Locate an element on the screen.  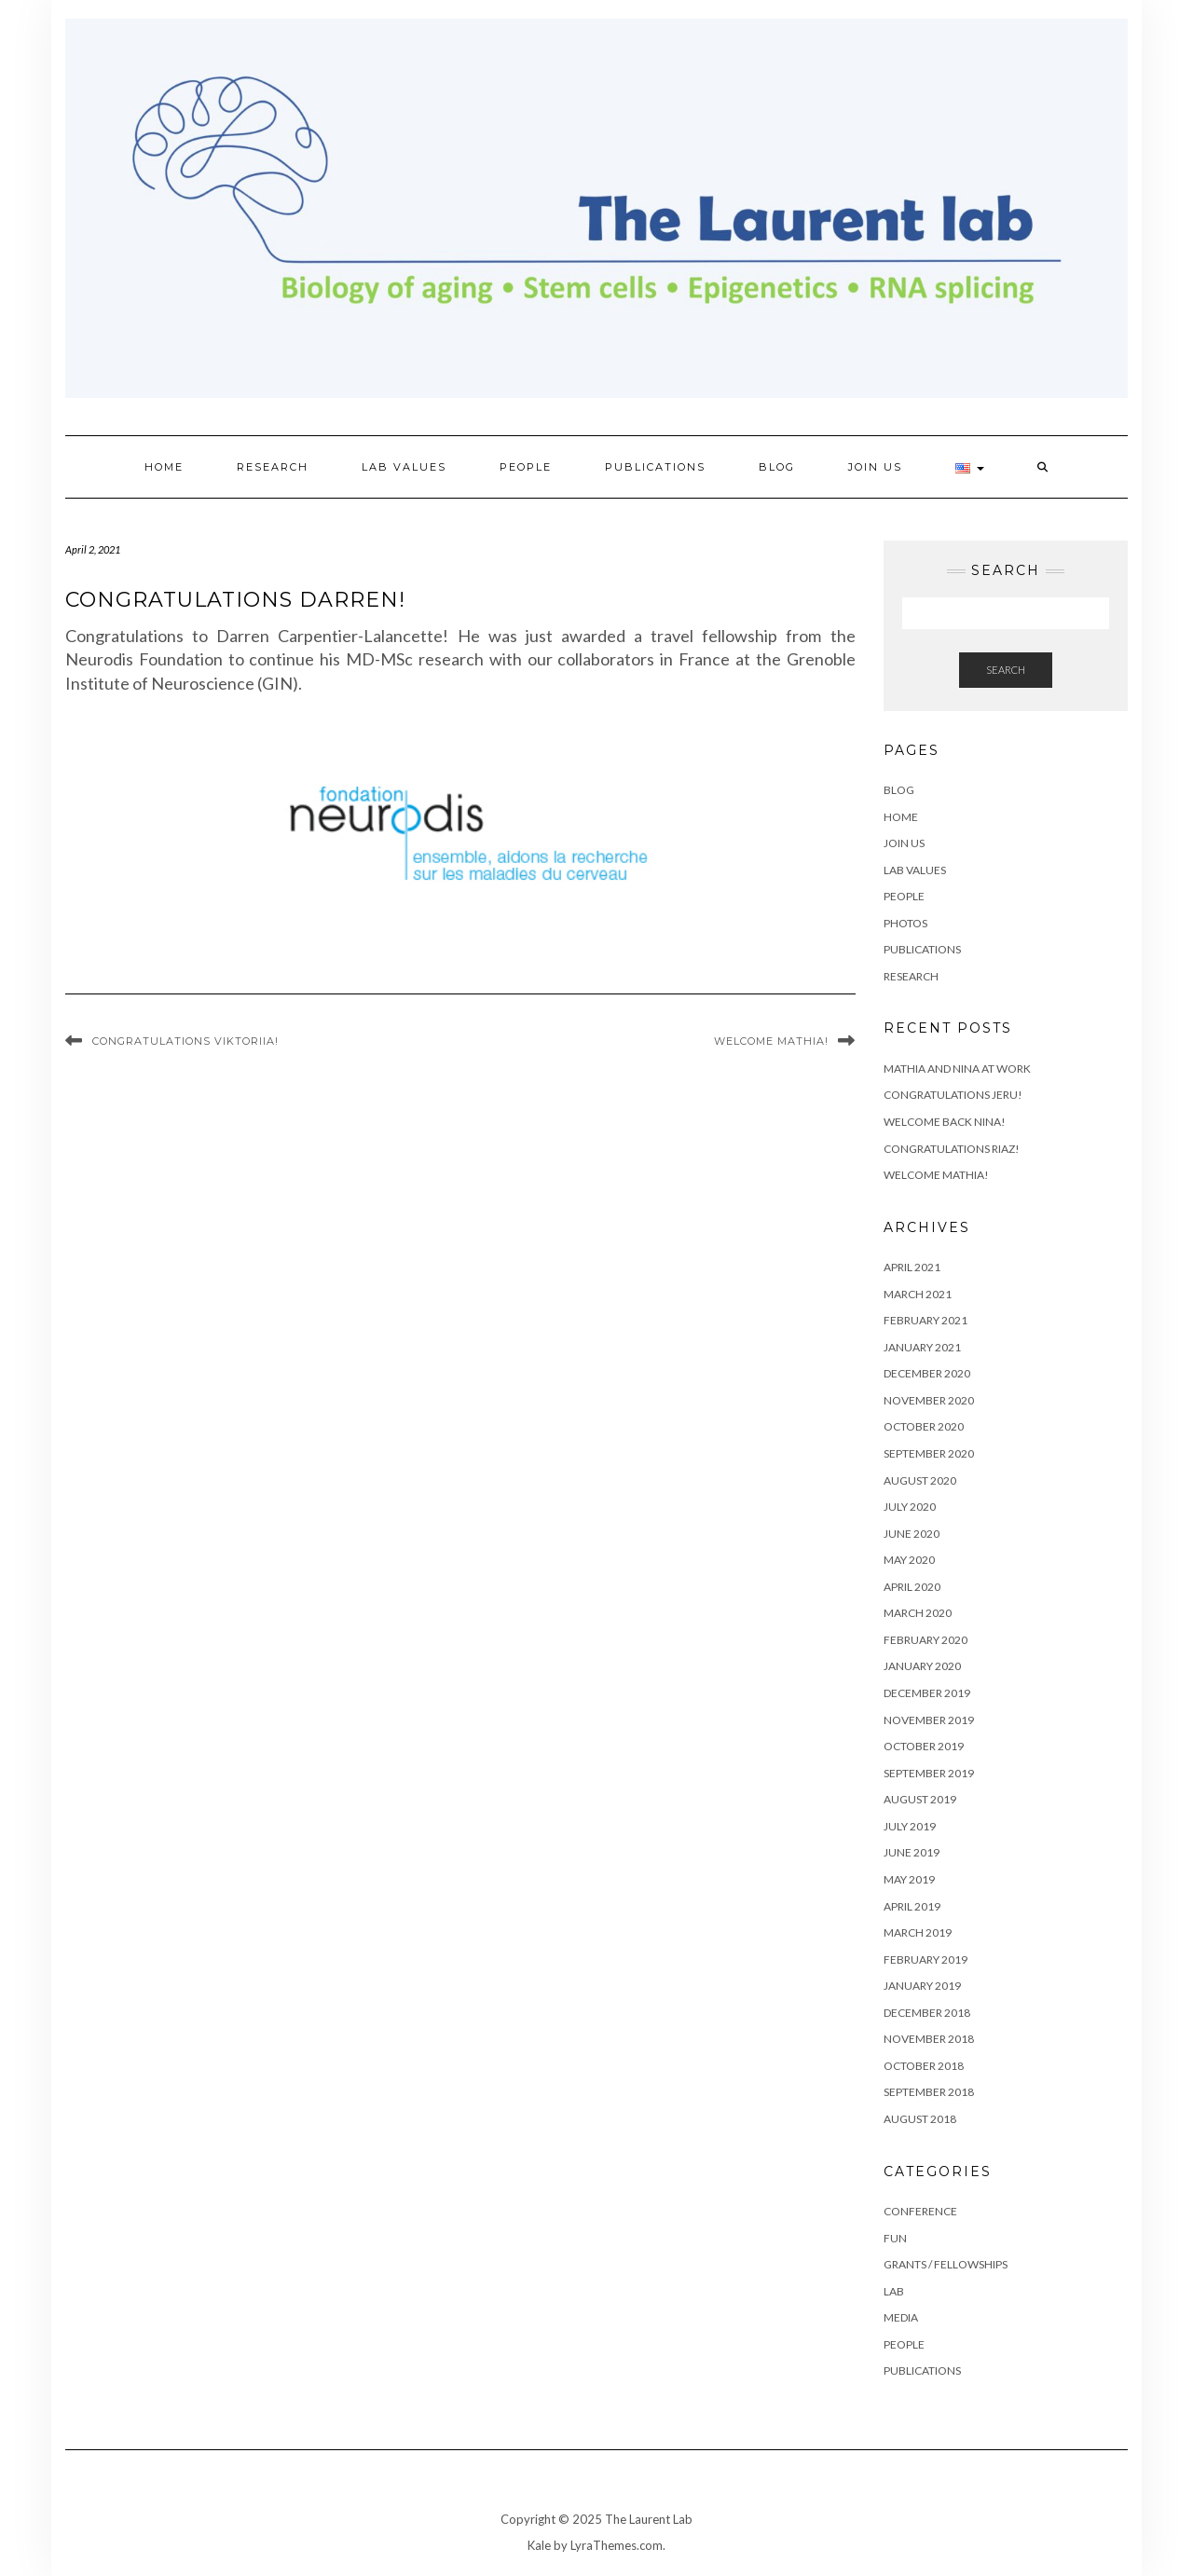
Congratulations Viktoriia! is located at coordinates (185, 1041).